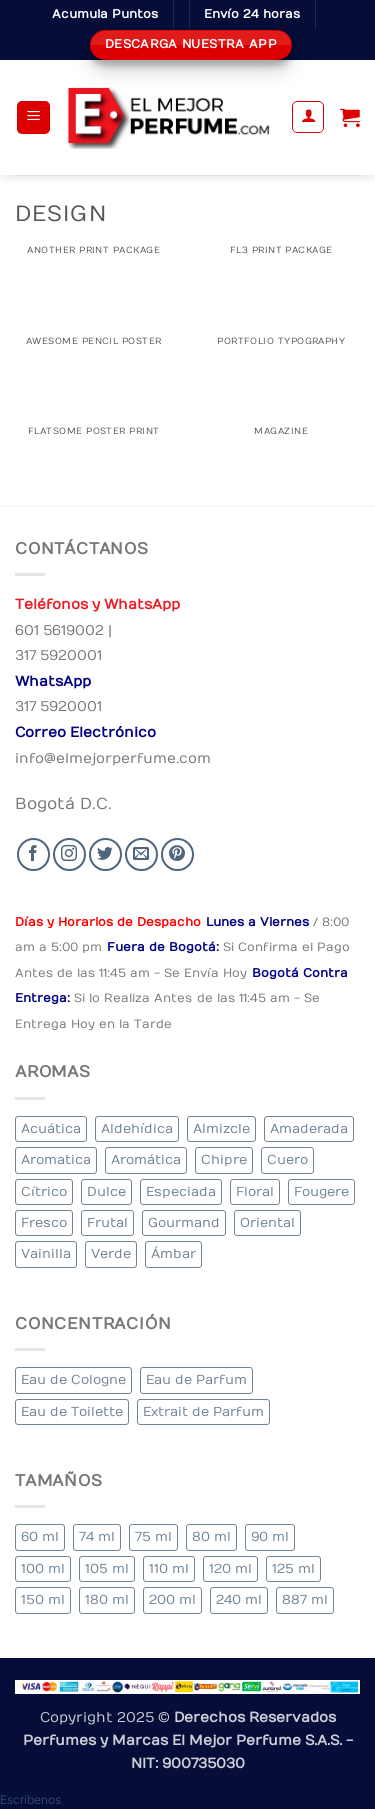  What do you see at coordinates (46, 1253) in the screenshot?
I see `Vainilla [Vainilla (21 elementos)]` at bounding box center [46, 1253].